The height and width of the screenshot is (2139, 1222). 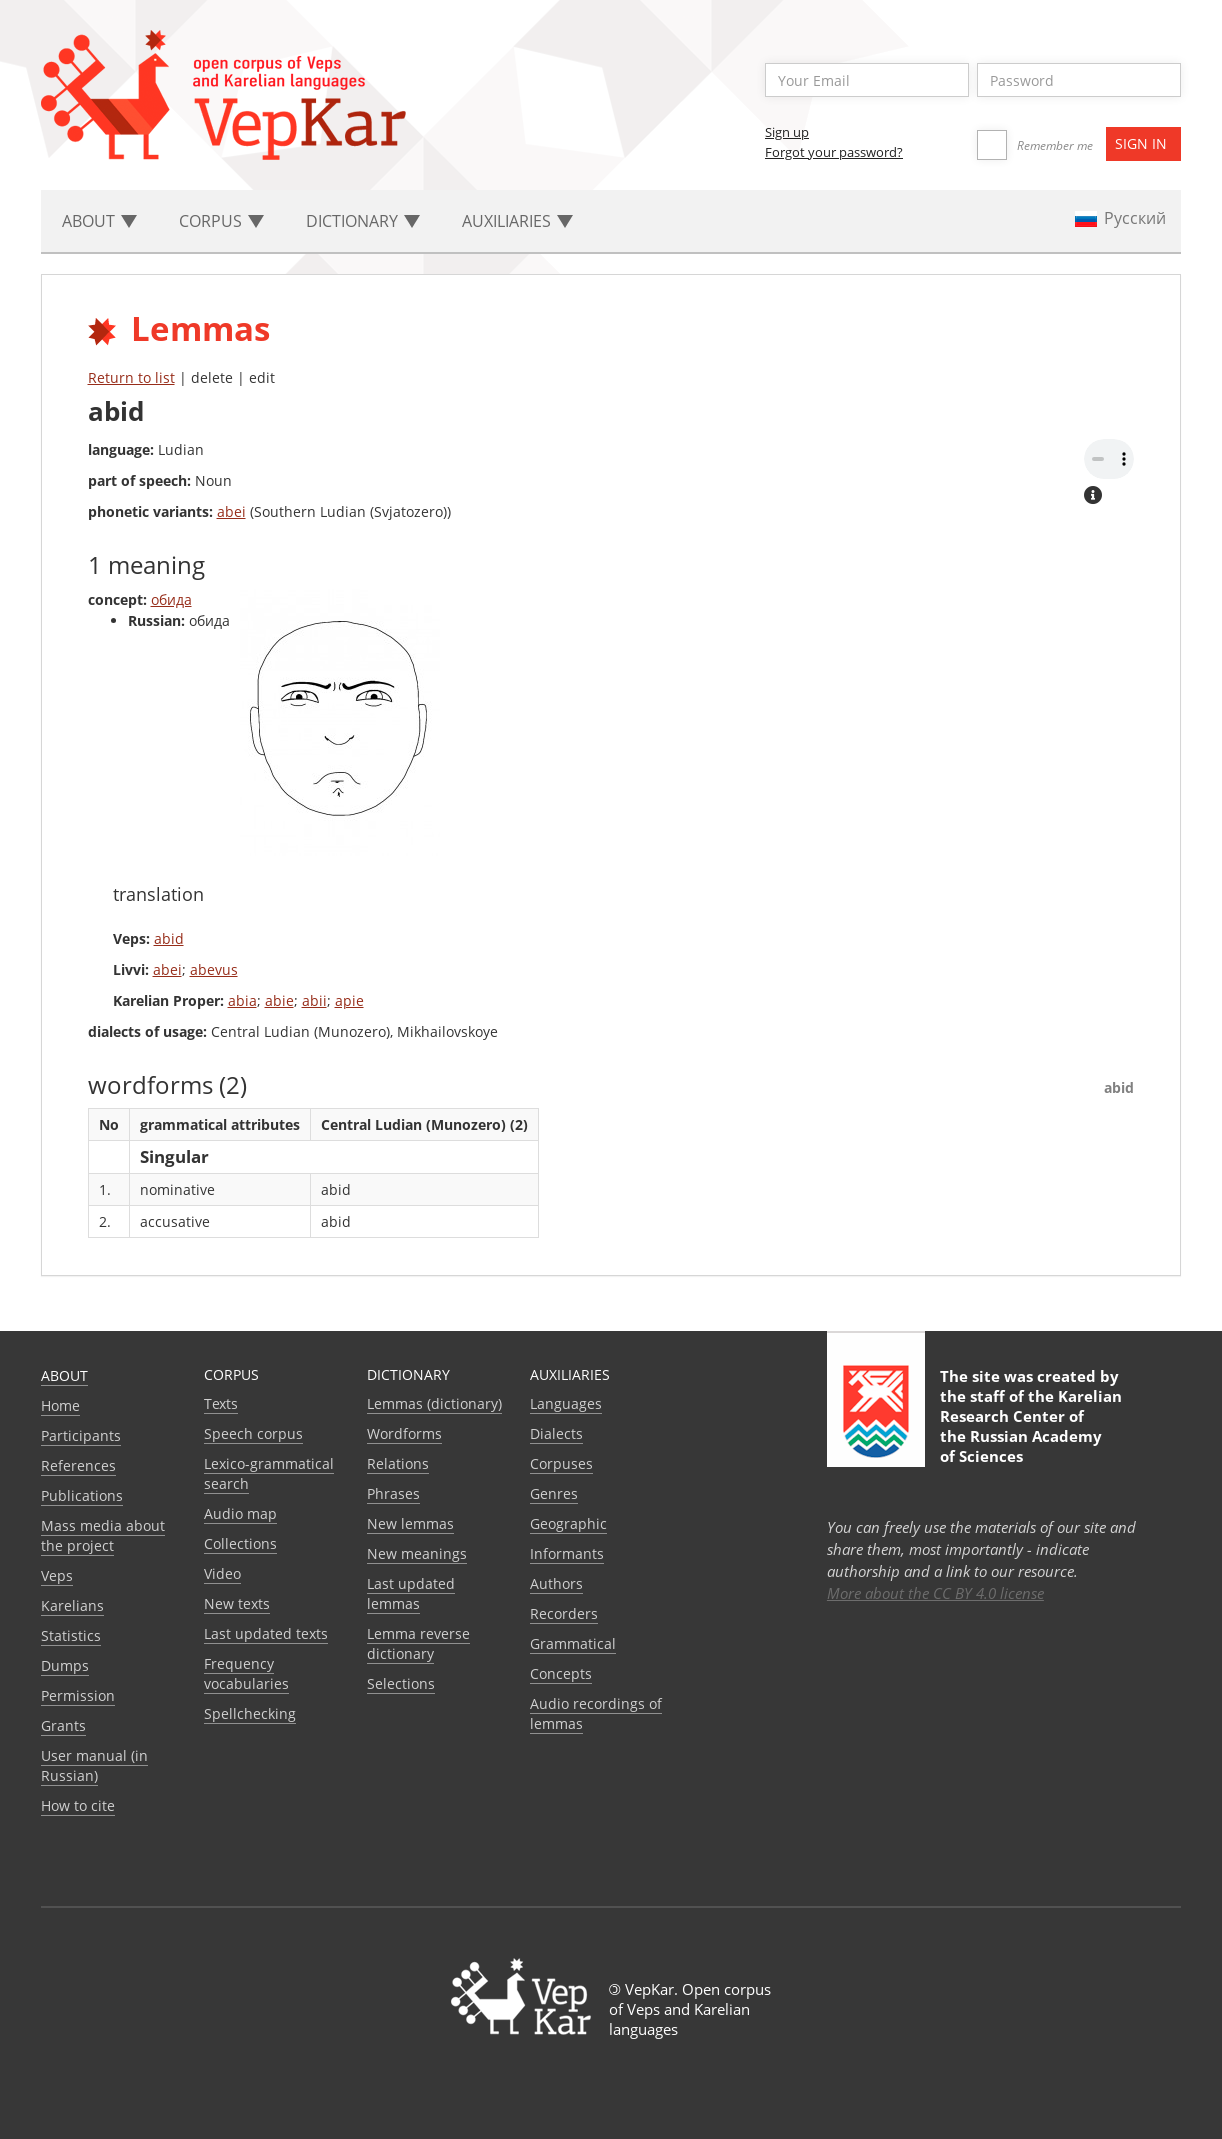 I want to click on About [button], so click(x=99, y=221).